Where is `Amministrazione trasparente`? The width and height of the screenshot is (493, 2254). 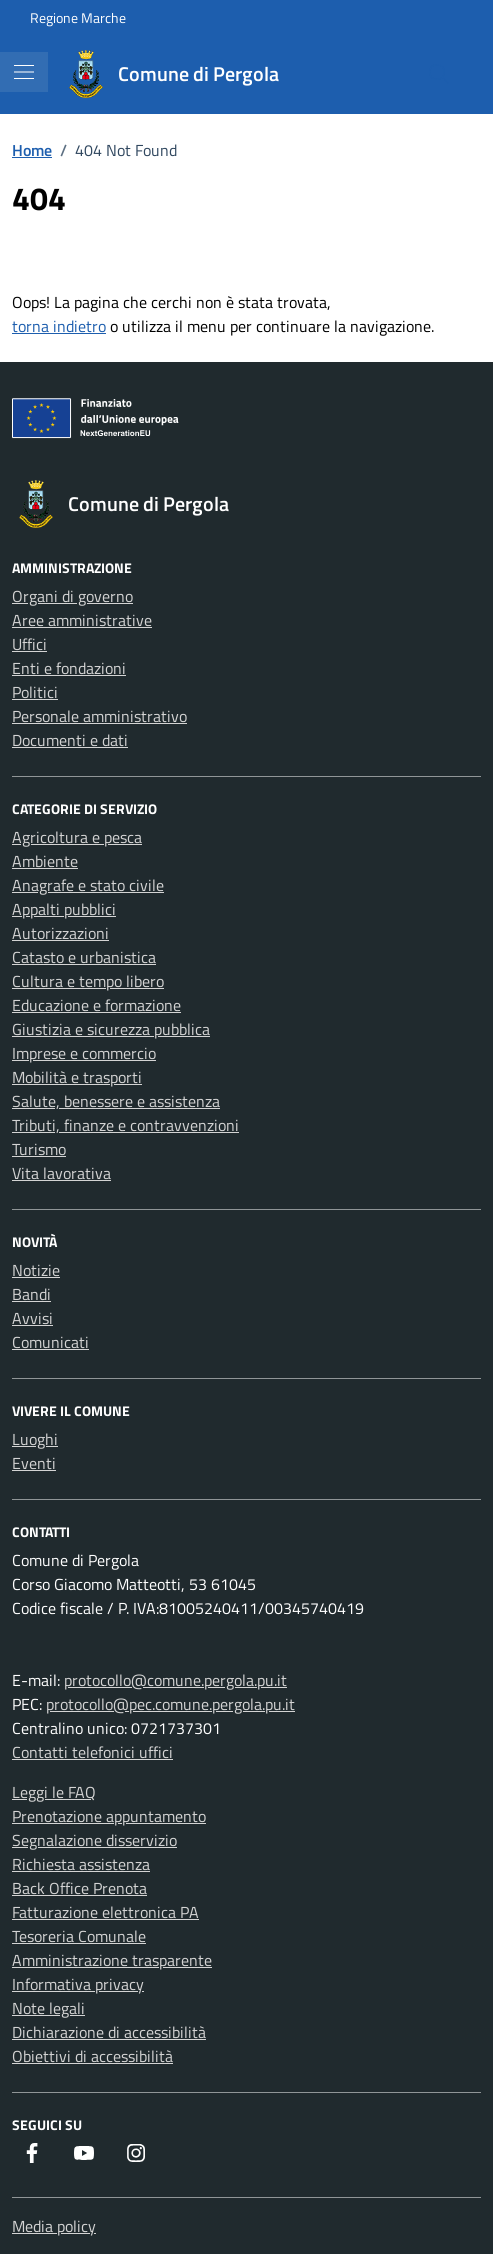
Amministrazione trasparente is located at coordinates (112, 1960).